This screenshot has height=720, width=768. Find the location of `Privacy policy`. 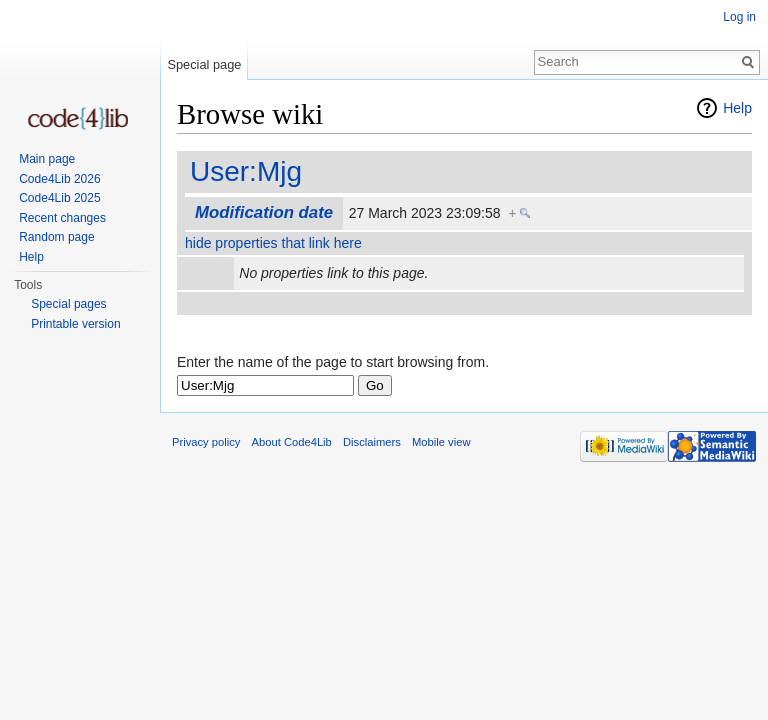

Privacy policy is located at coordinates (206, 442).